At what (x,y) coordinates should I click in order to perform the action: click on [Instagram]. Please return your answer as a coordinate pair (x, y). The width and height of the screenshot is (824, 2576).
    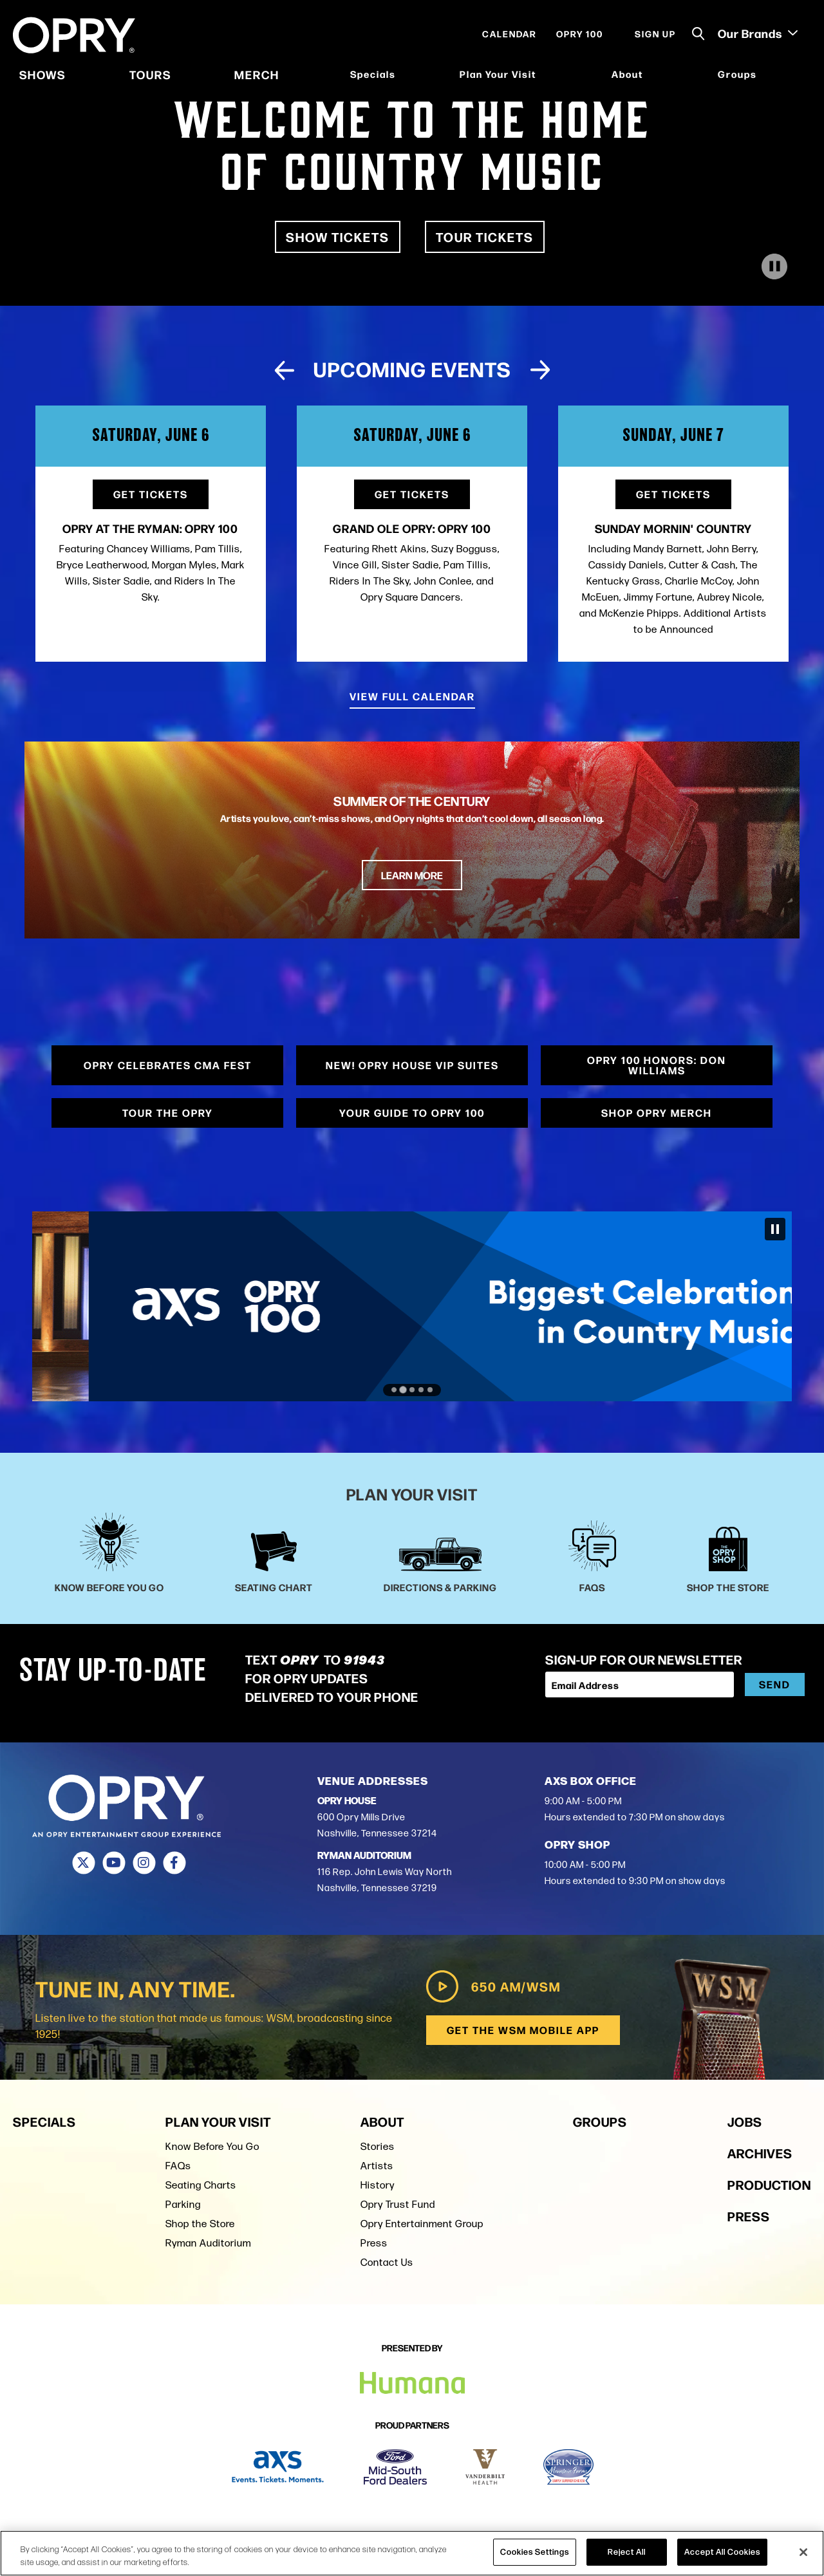
    Looking at the image, I should click on (144, 1862).